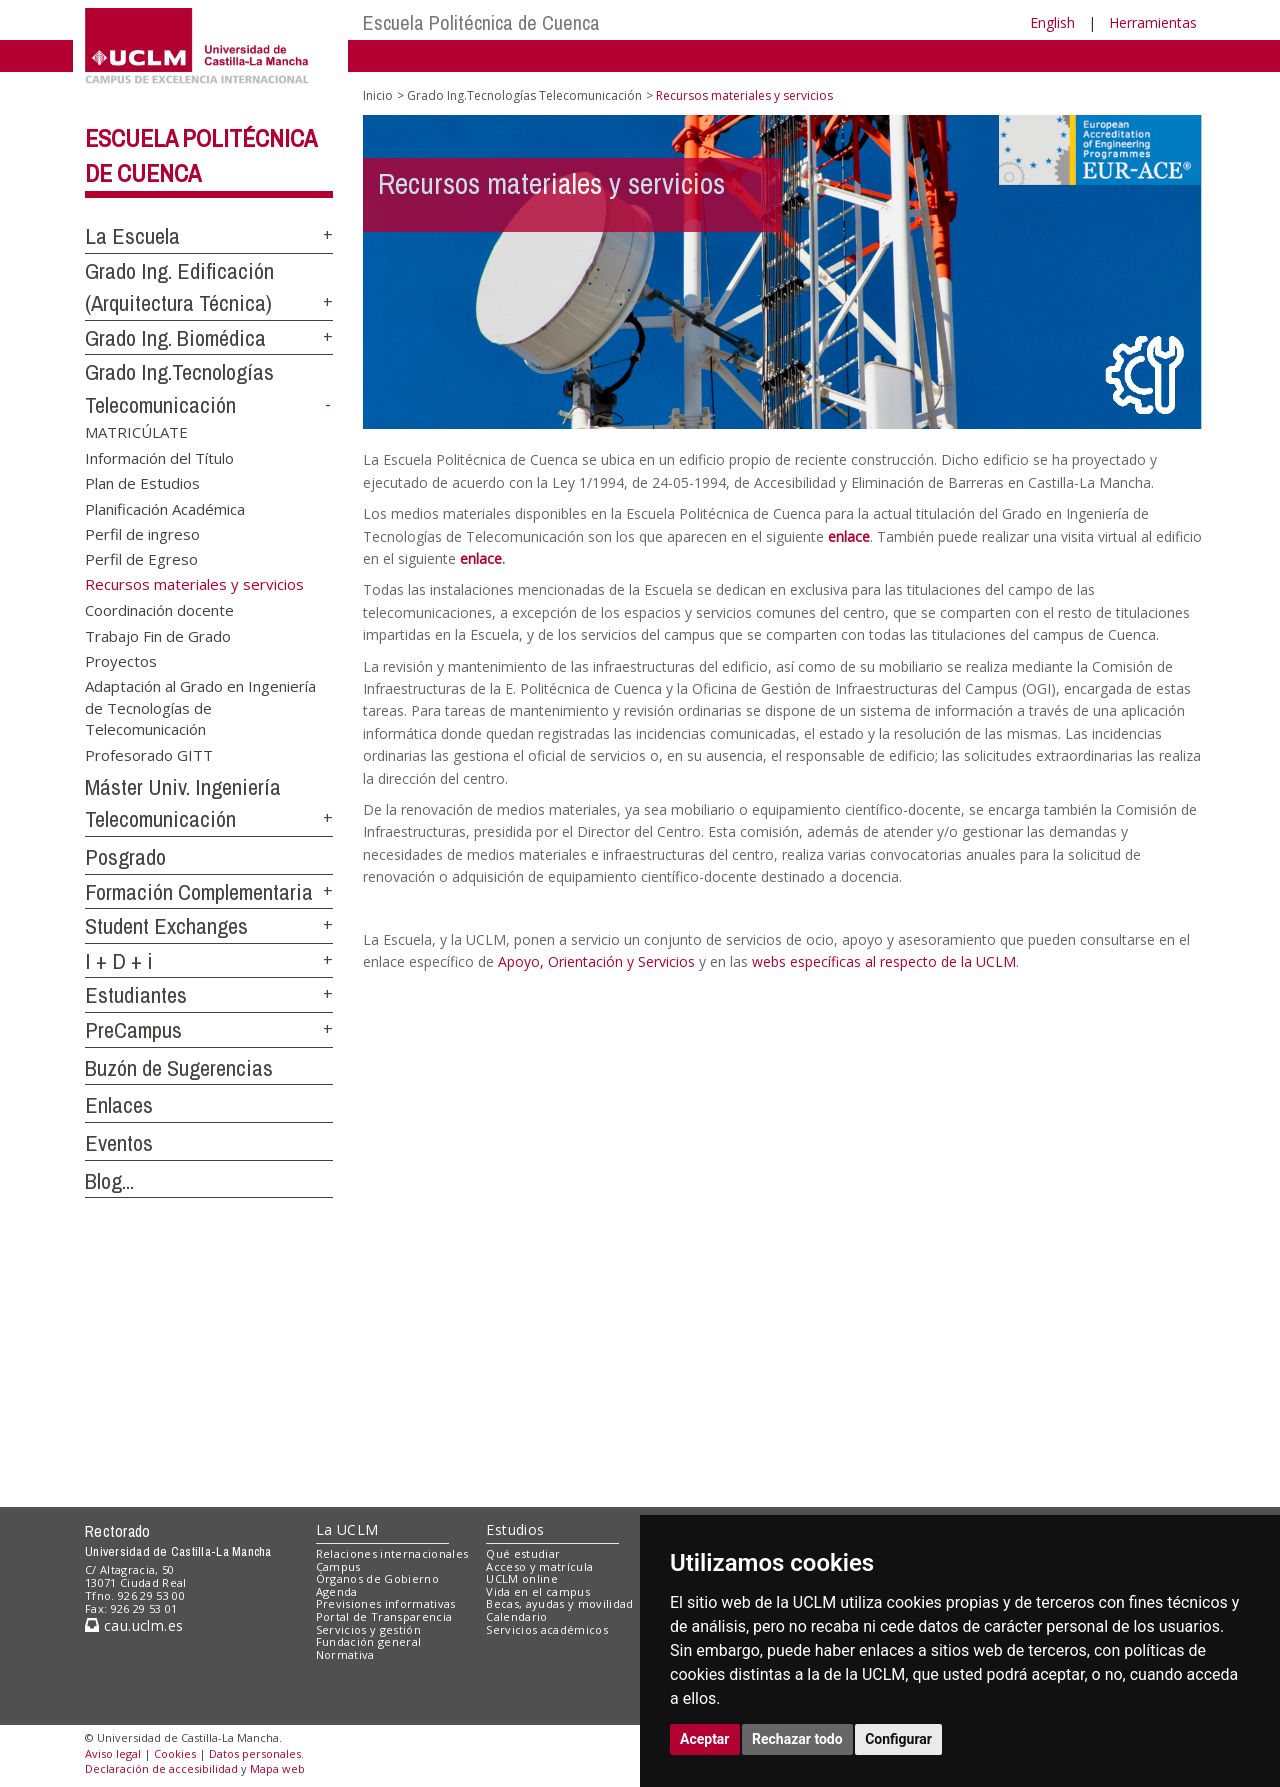 The image size is (1280, 1787). I want to click on Formación Complementaria, so click(199, 892).